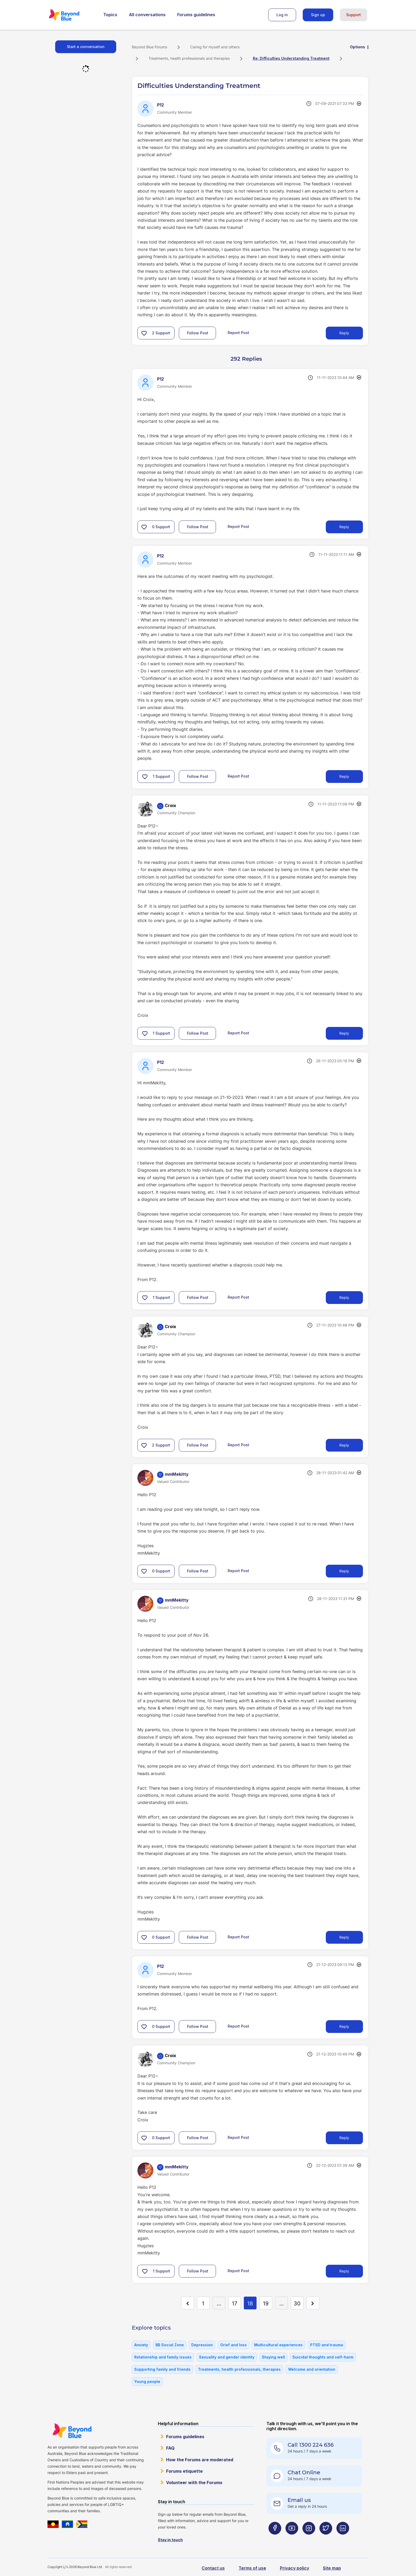 The height and width of the screenshot is (2576, 416). I want to click on Re: Difficulties Understanding Treatment [link], so click(291, 58).